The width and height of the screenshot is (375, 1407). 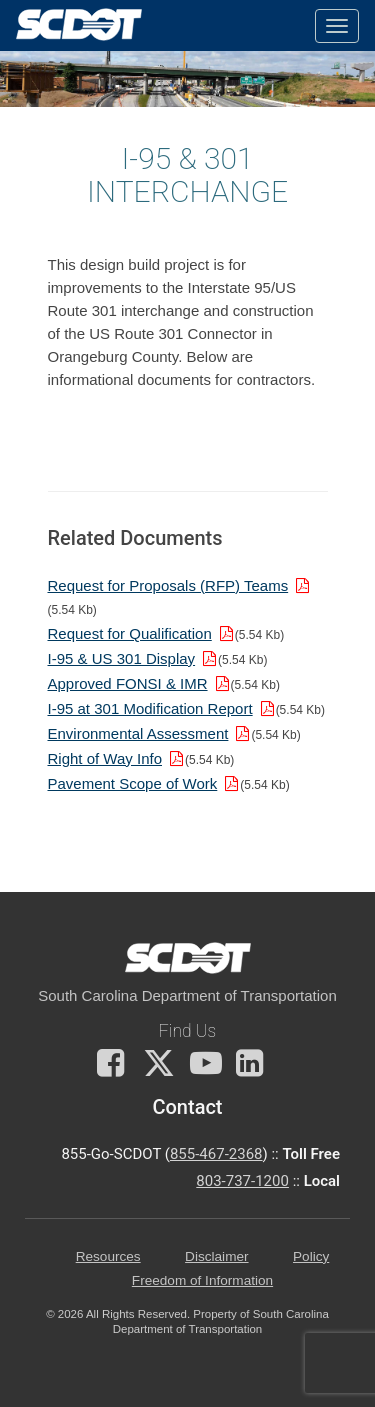 I want to click on Resources, so click(x=108, y=1256).